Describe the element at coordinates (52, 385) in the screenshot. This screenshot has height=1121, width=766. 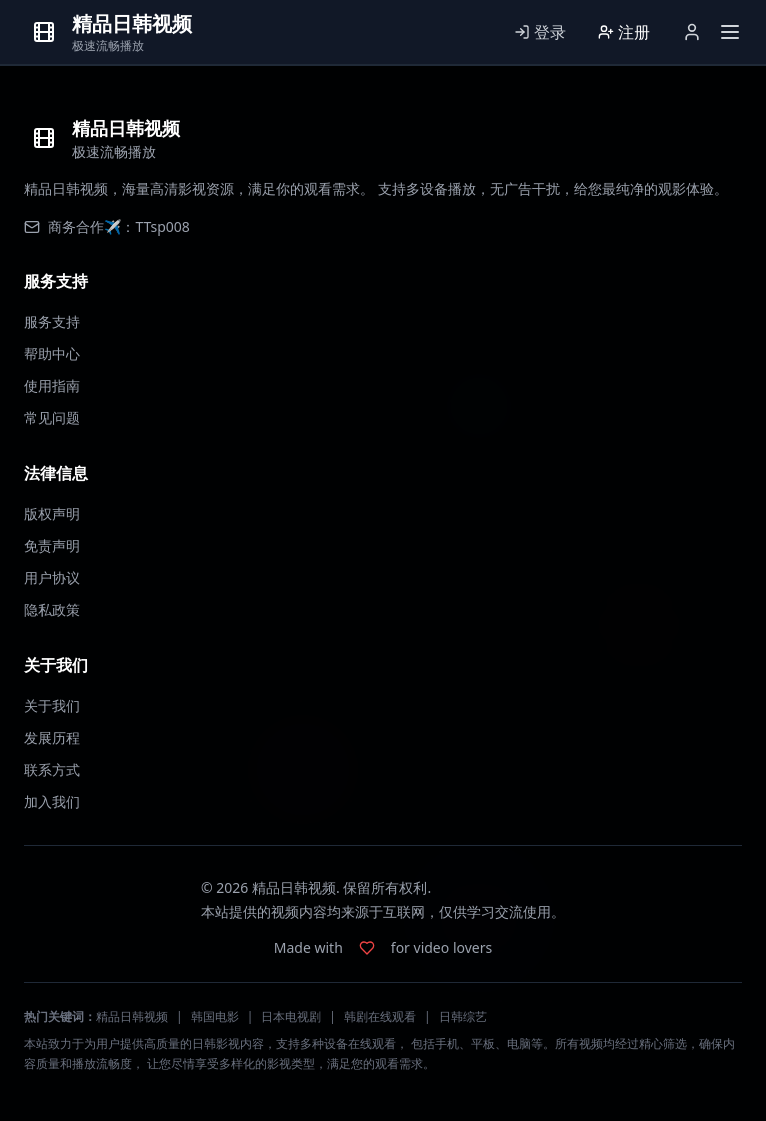
I see `使用指南` at that location.